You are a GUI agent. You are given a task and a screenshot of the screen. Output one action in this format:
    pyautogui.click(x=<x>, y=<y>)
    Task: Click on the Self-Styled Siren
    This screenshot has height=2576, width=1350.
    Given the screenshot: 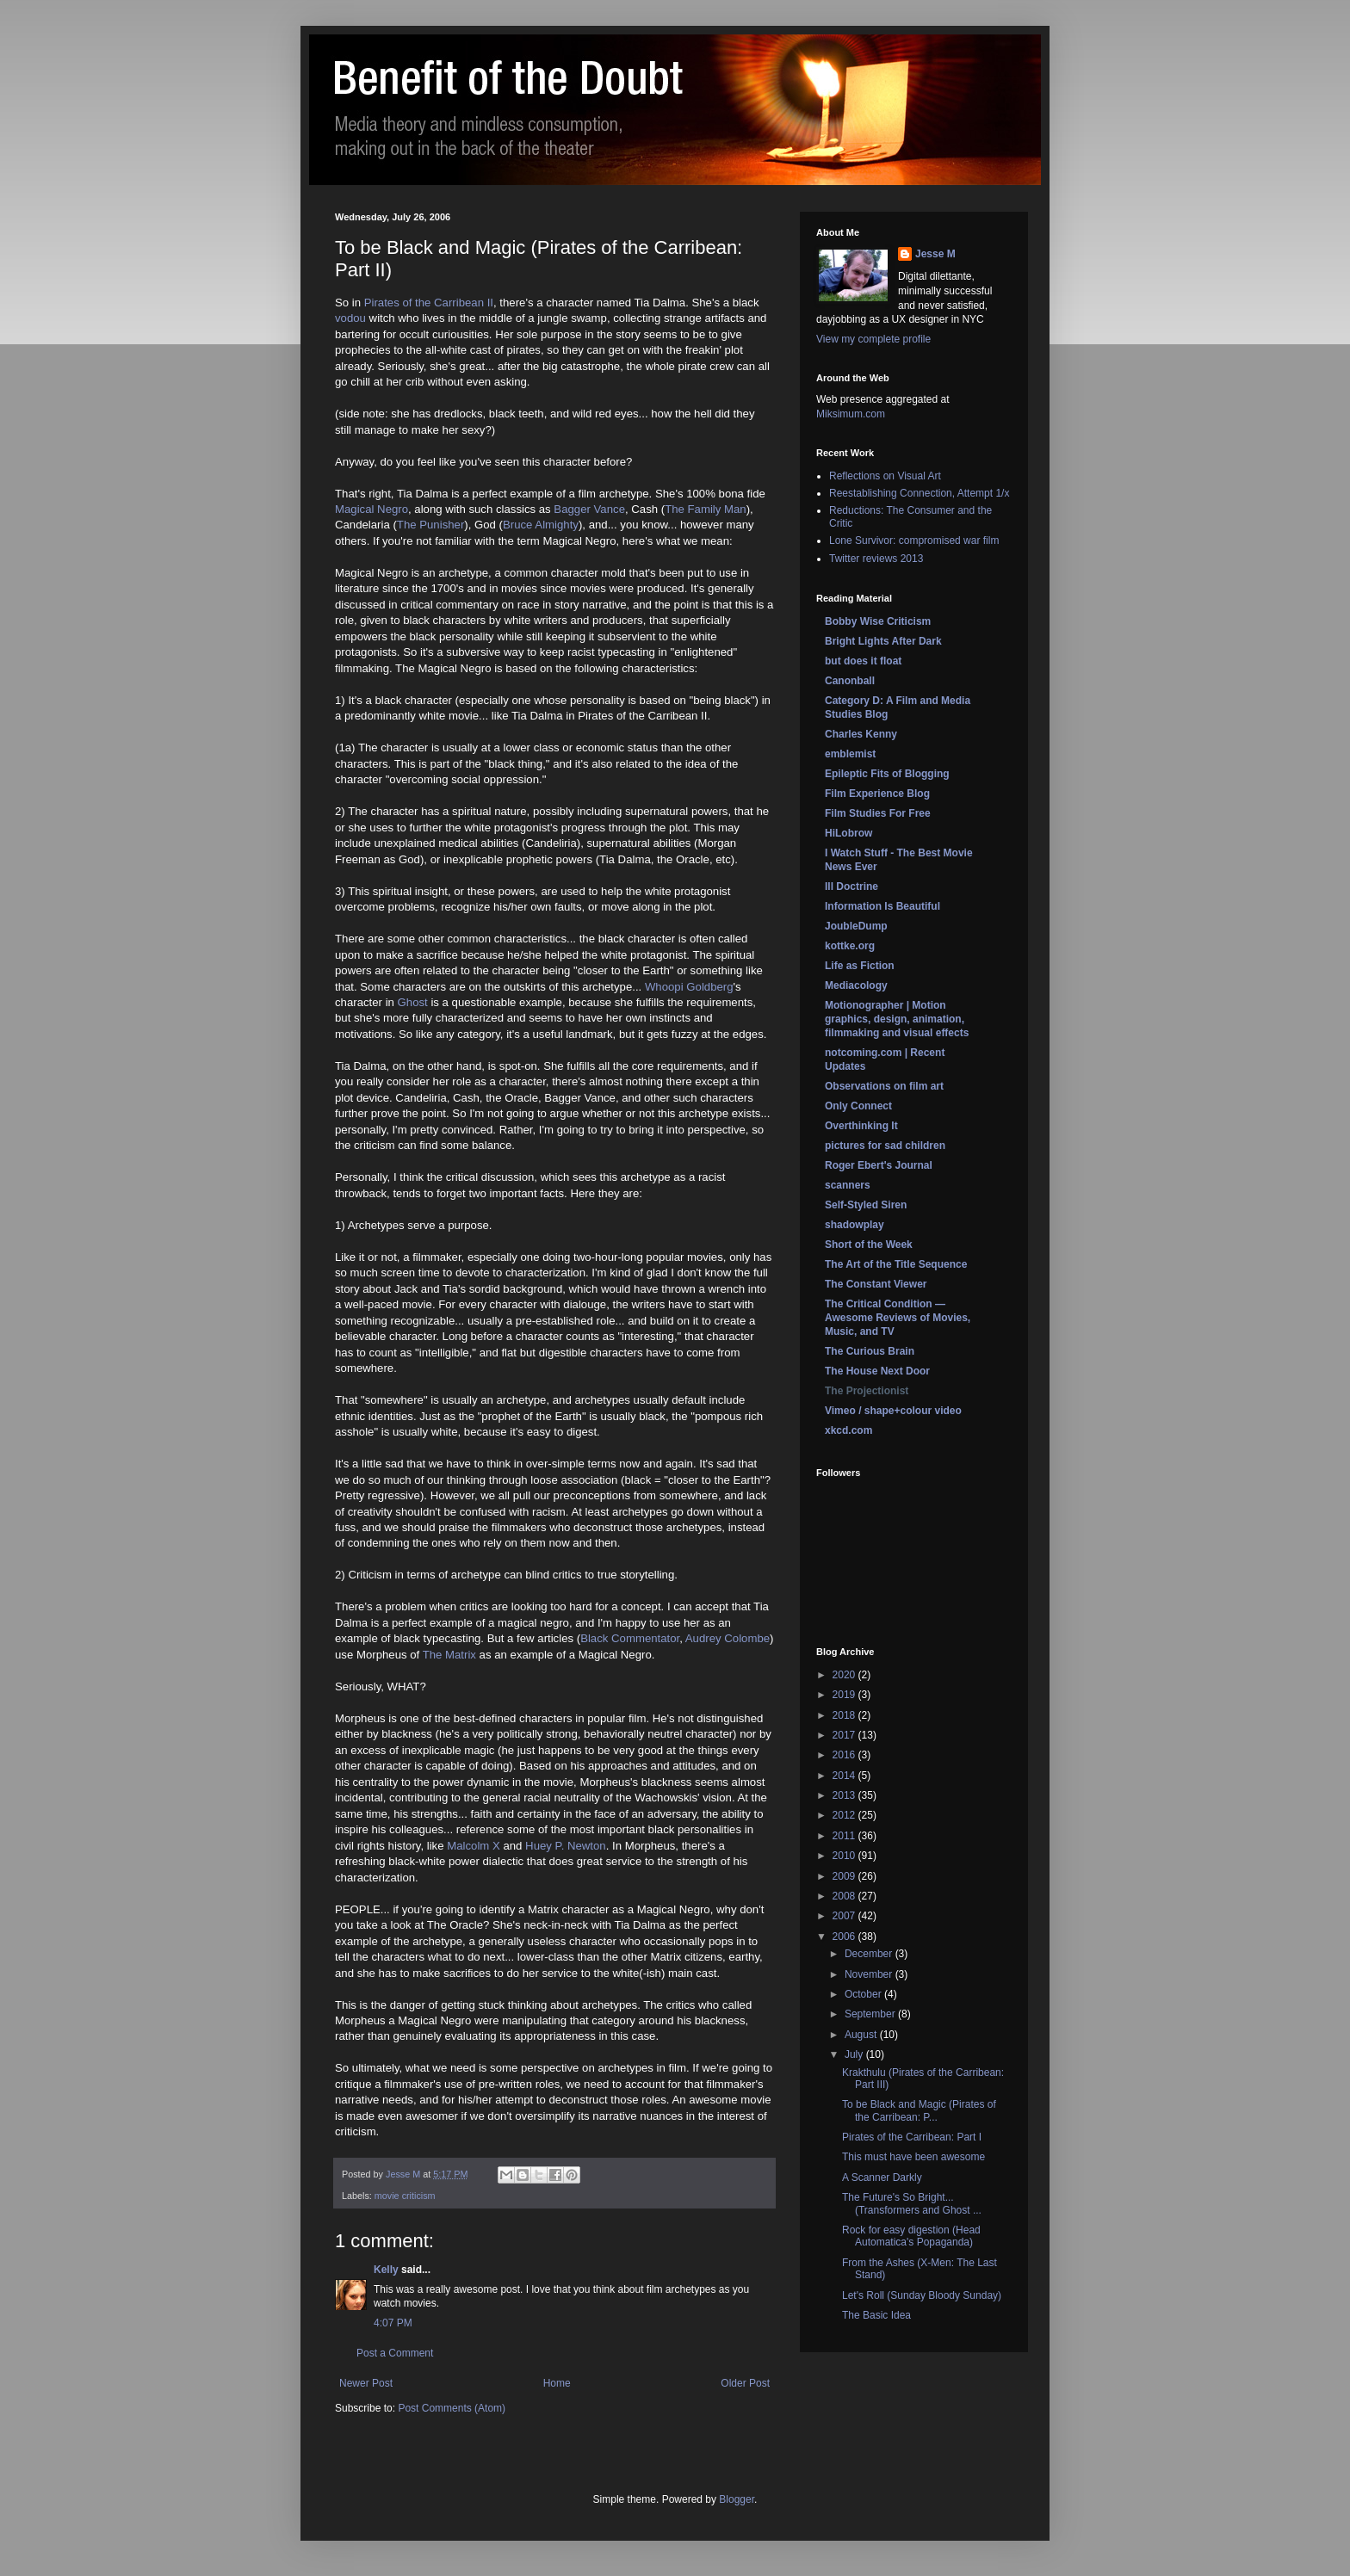 What is the action you would take?
    pyautogui.click(x=866, y=1205)
    